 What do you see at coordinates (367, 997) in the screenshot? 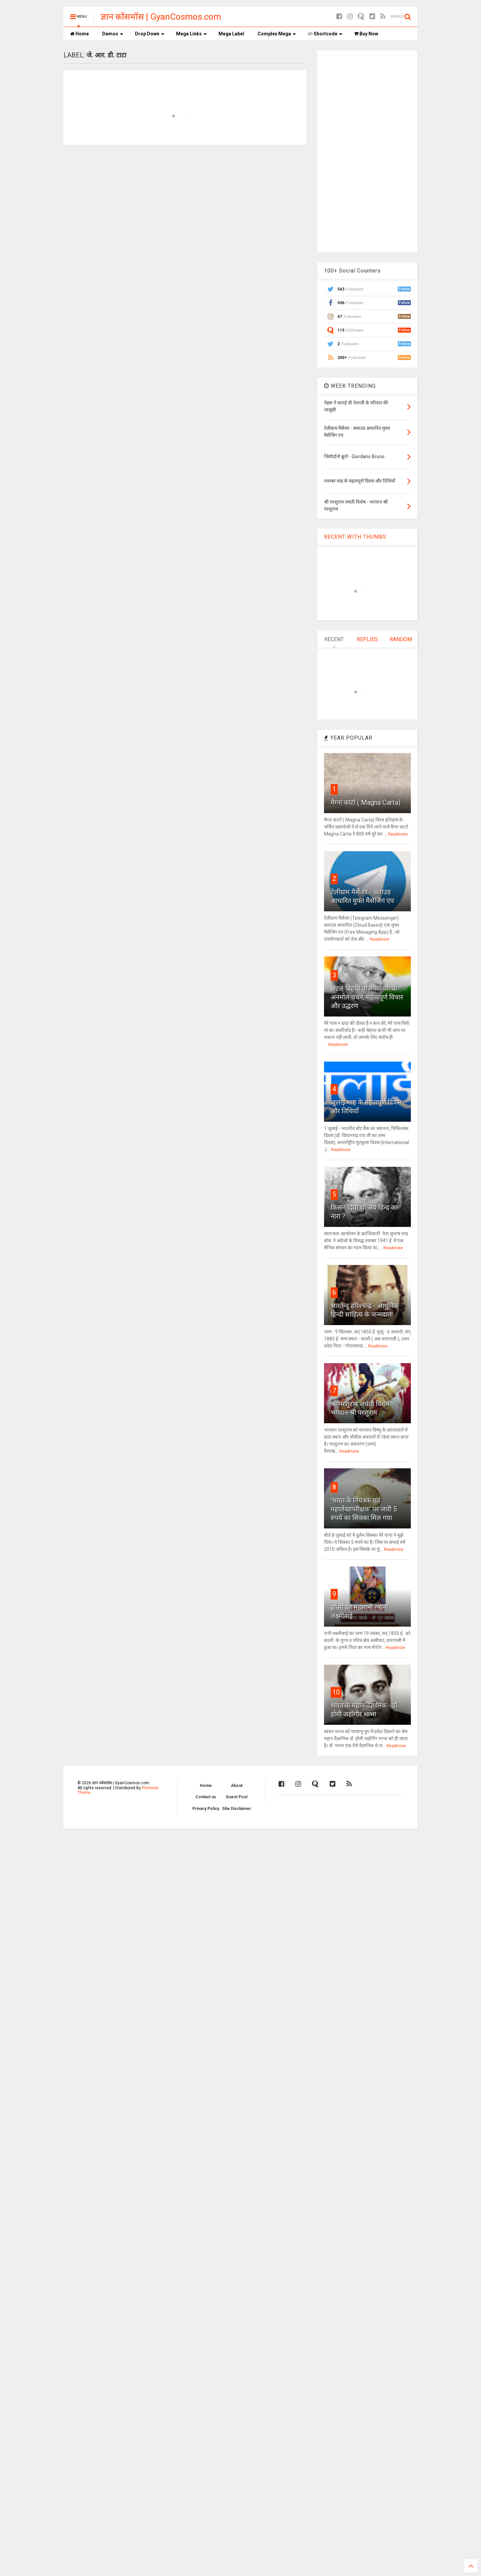
I see `अटल बिहारी वाजपेयी जी के अनमोल वचन, महत्वपूर्ण विचार और उद्धरण` at bounding box center [367, 997].